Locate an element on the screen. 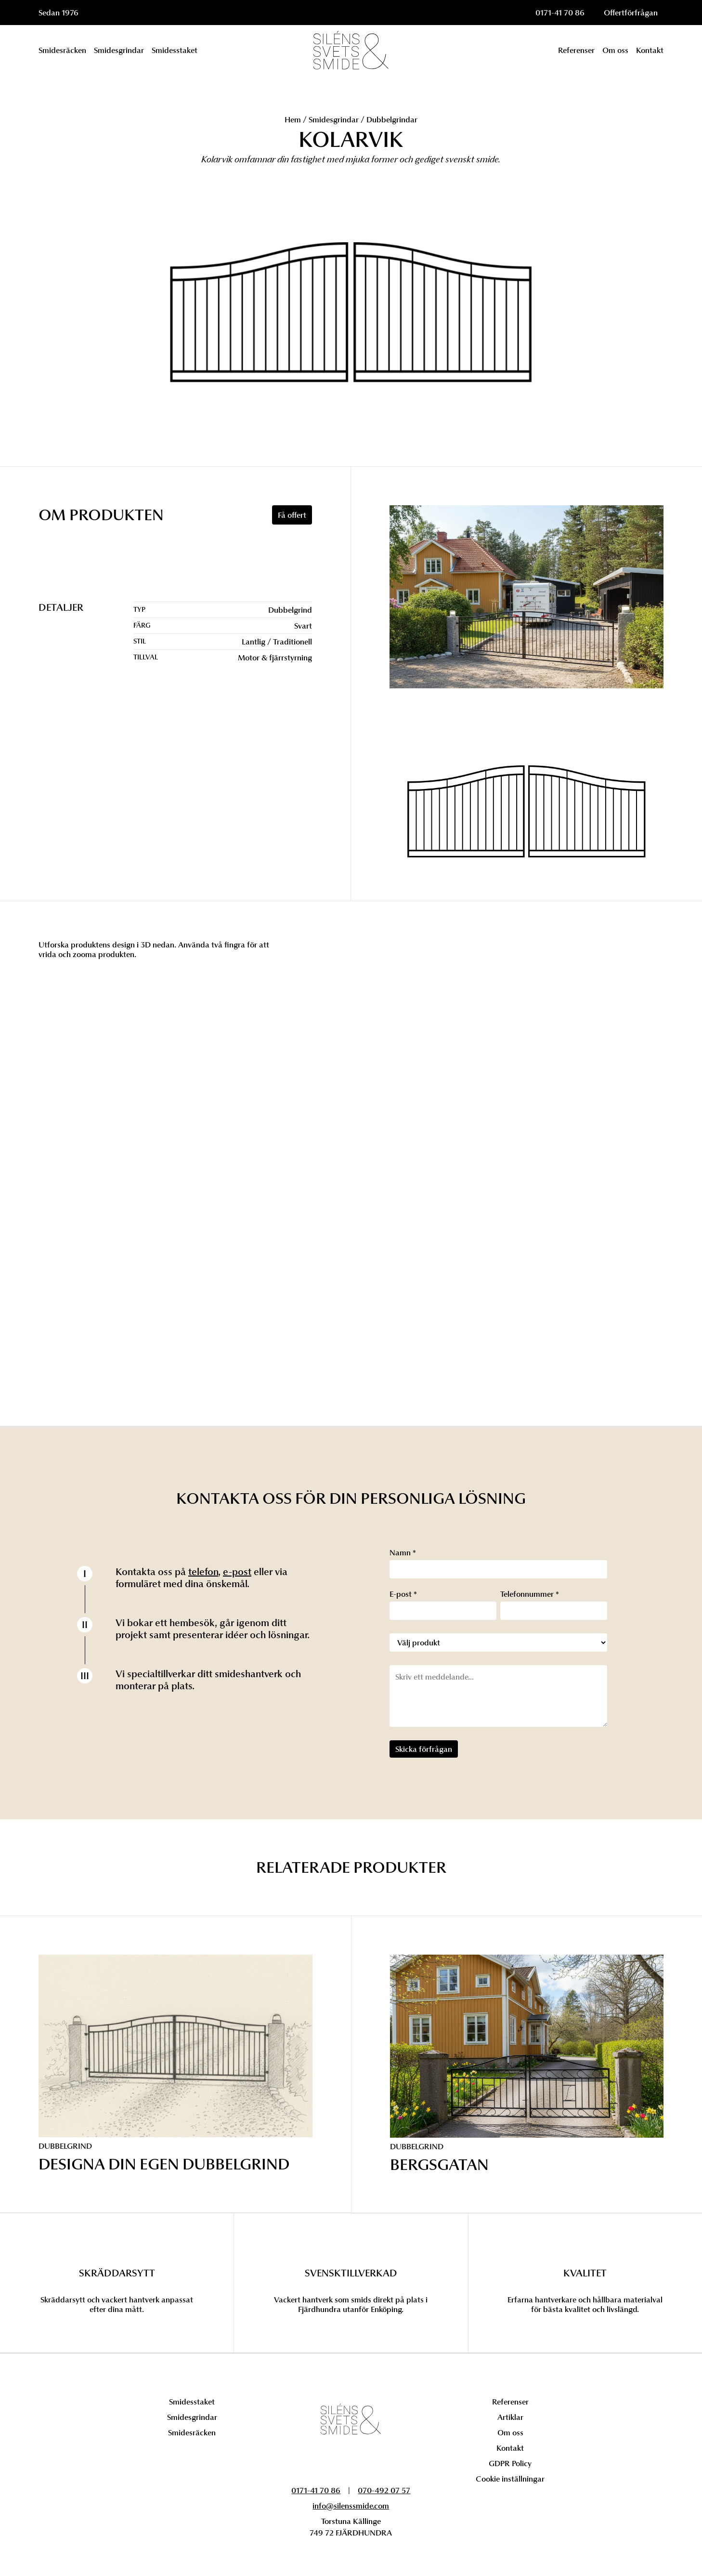 This screenshot has width=702, height=2576. Telefonnummer * is located at coordinates (529, 1594).